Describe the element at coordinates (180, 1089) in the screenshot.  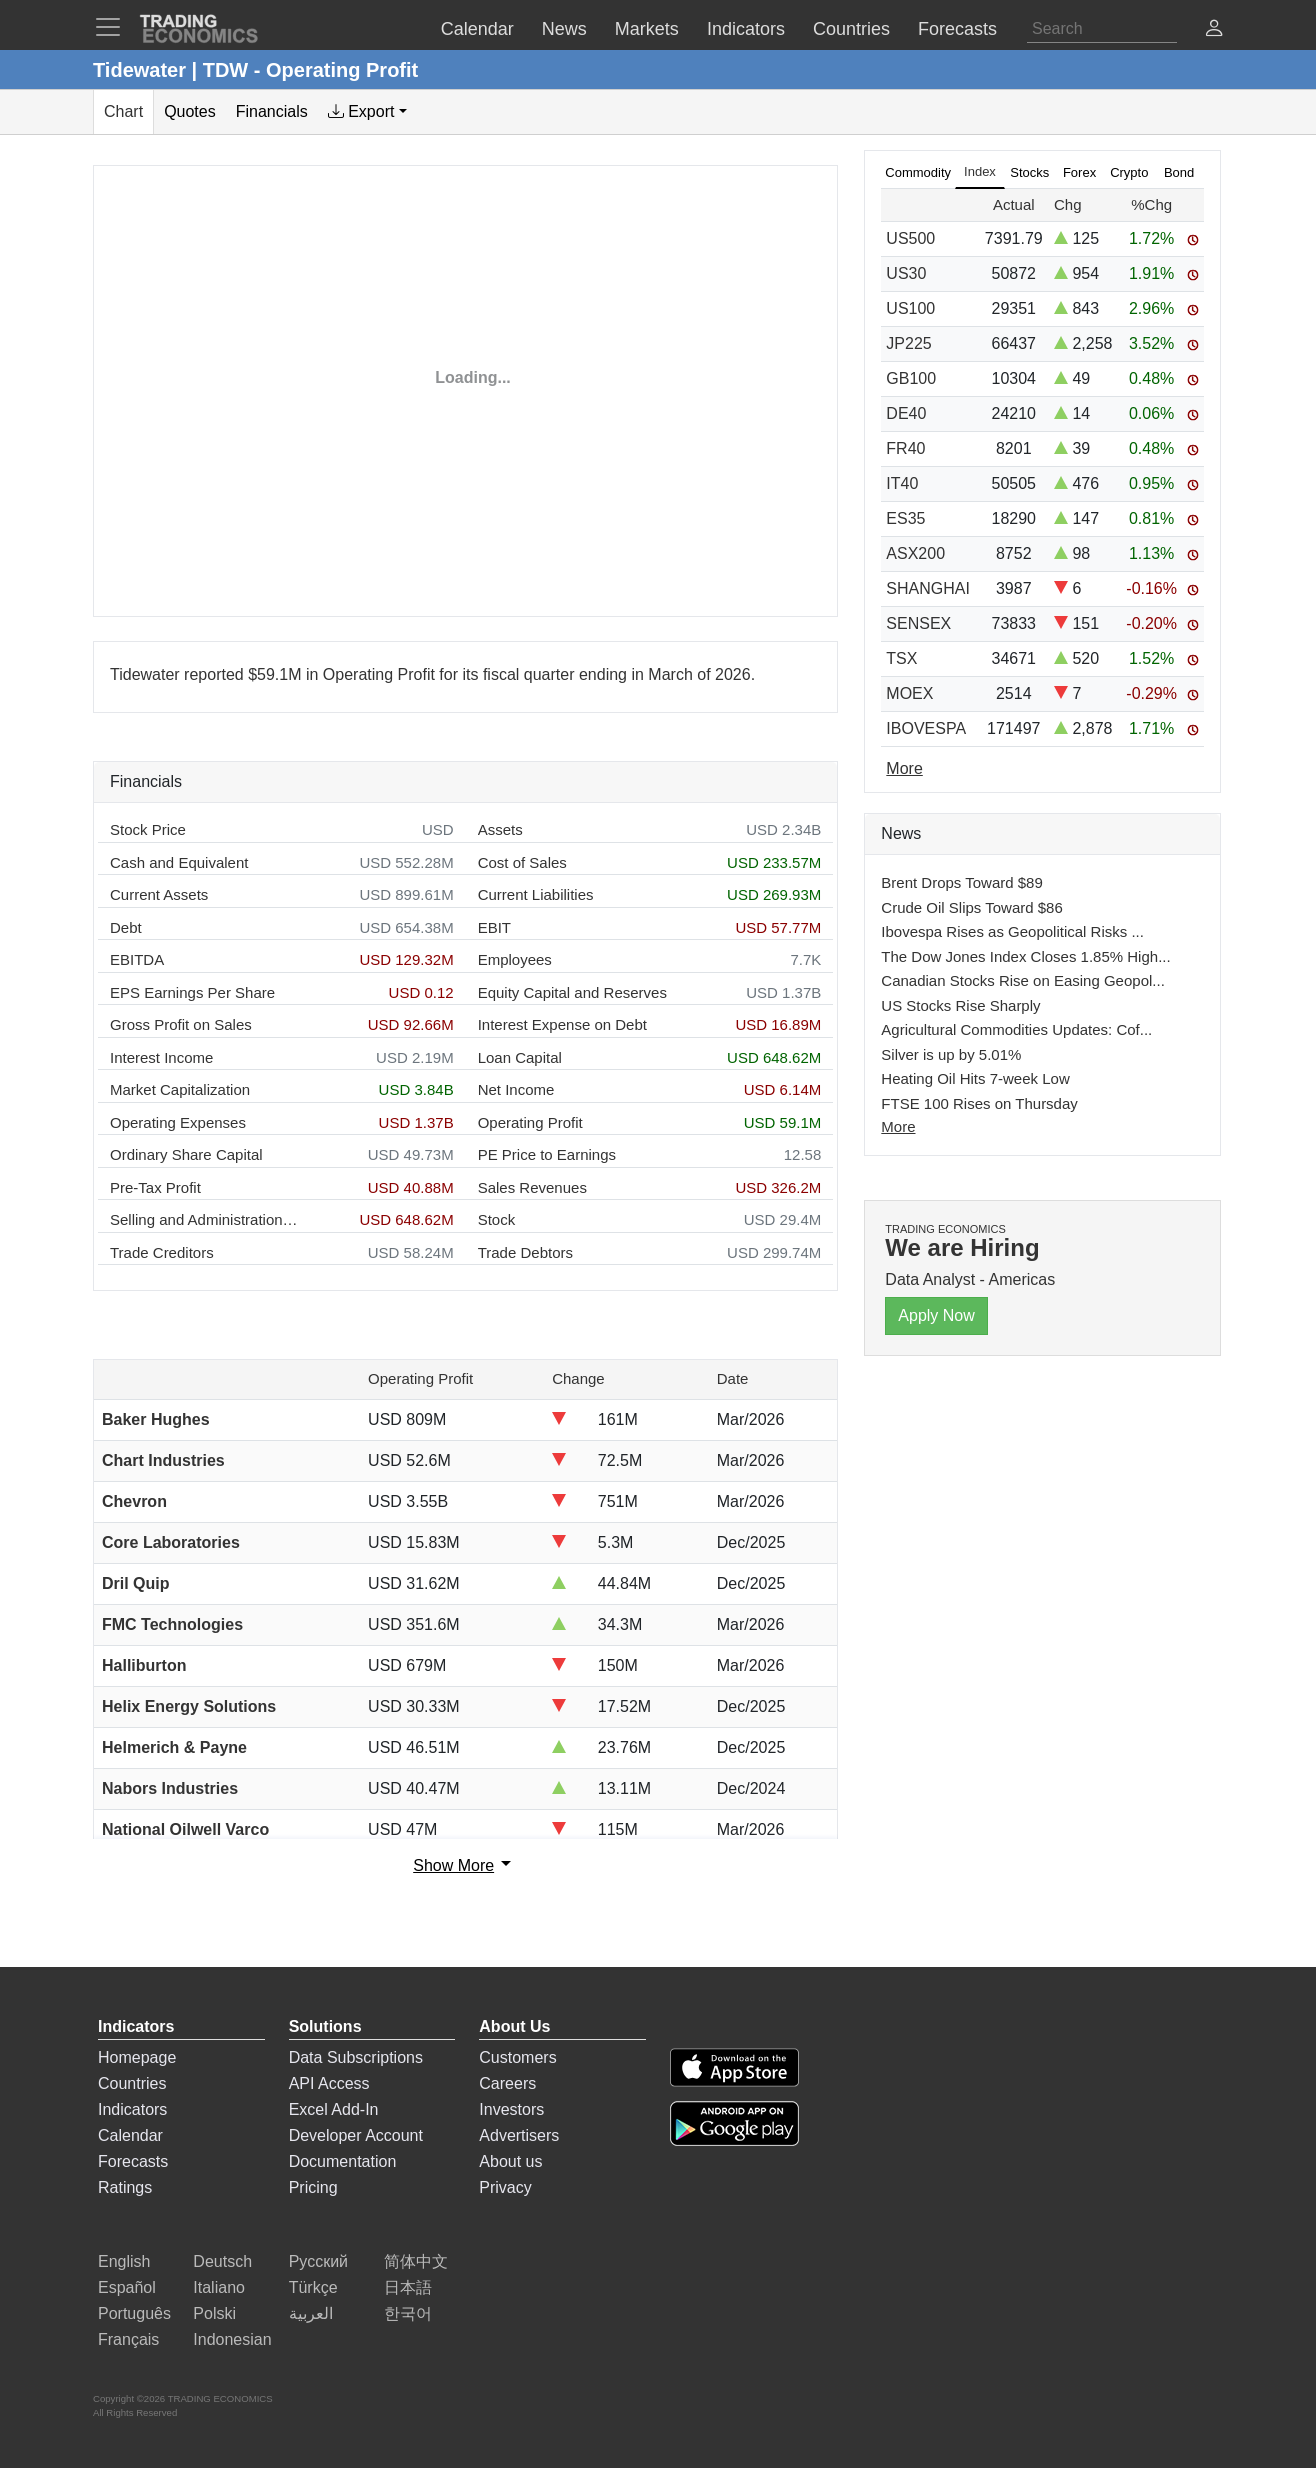
I see `Market Capitalization` at that location.